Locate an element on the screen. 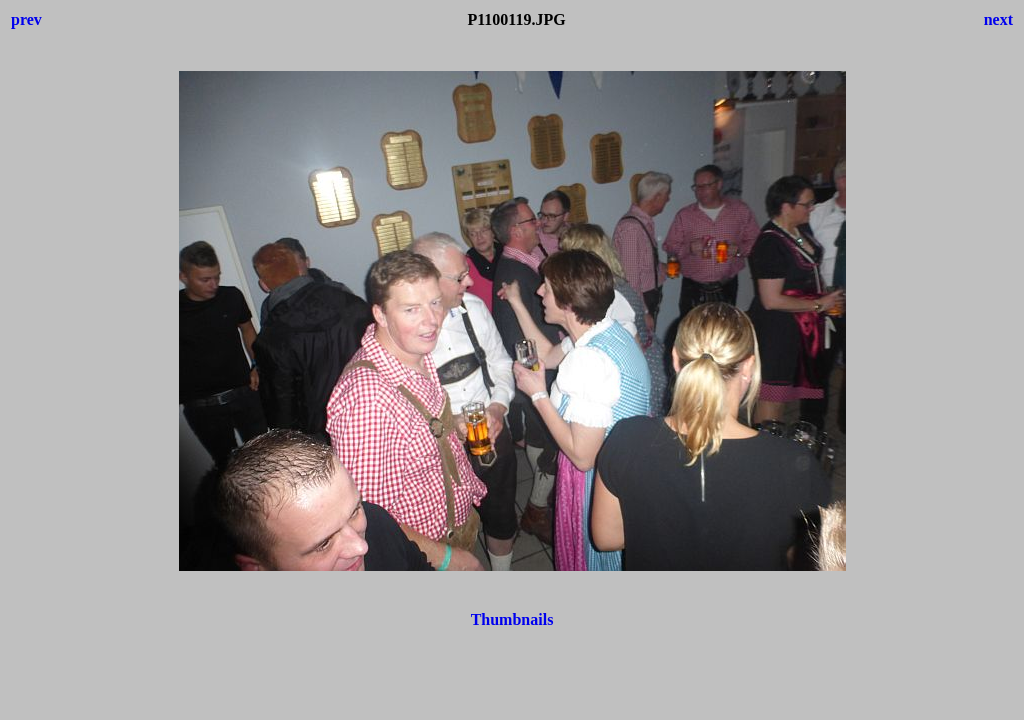 This screenshot has width=1024, height=720. next is located at coordinates (998, 19).